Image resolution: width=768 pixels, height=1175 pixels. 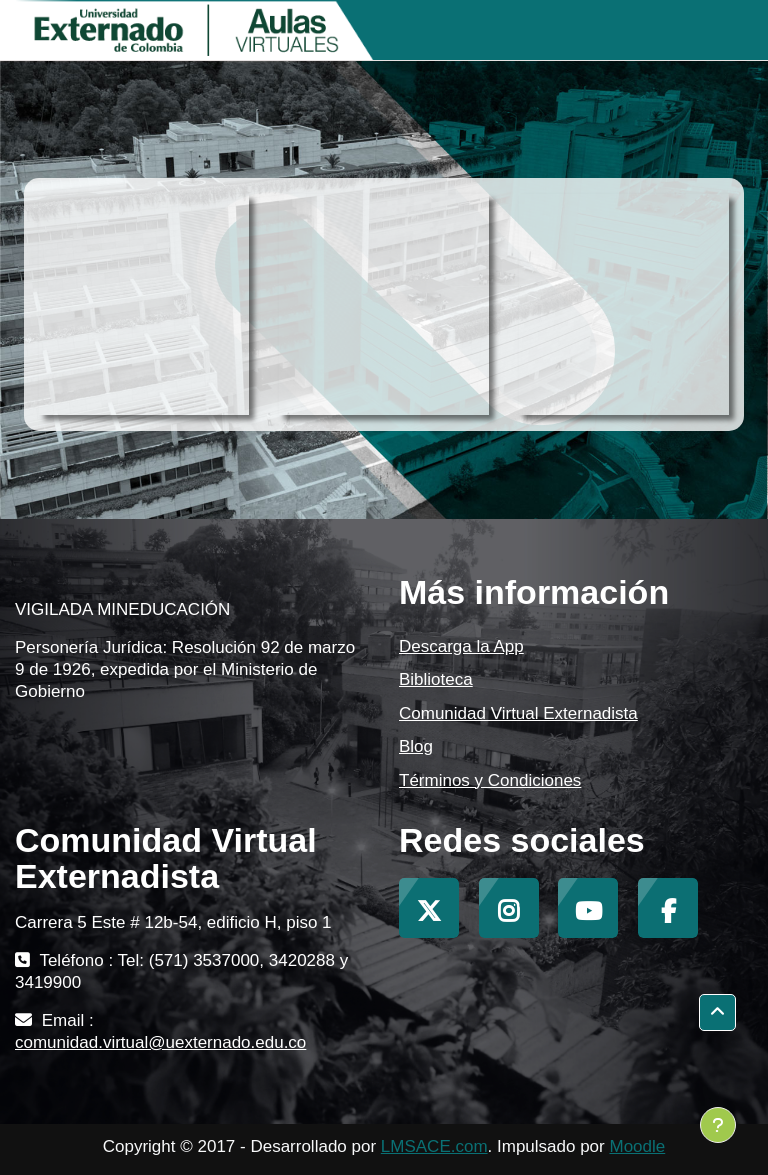 I want to click on Descarga la App, so click(x=461, y=646).